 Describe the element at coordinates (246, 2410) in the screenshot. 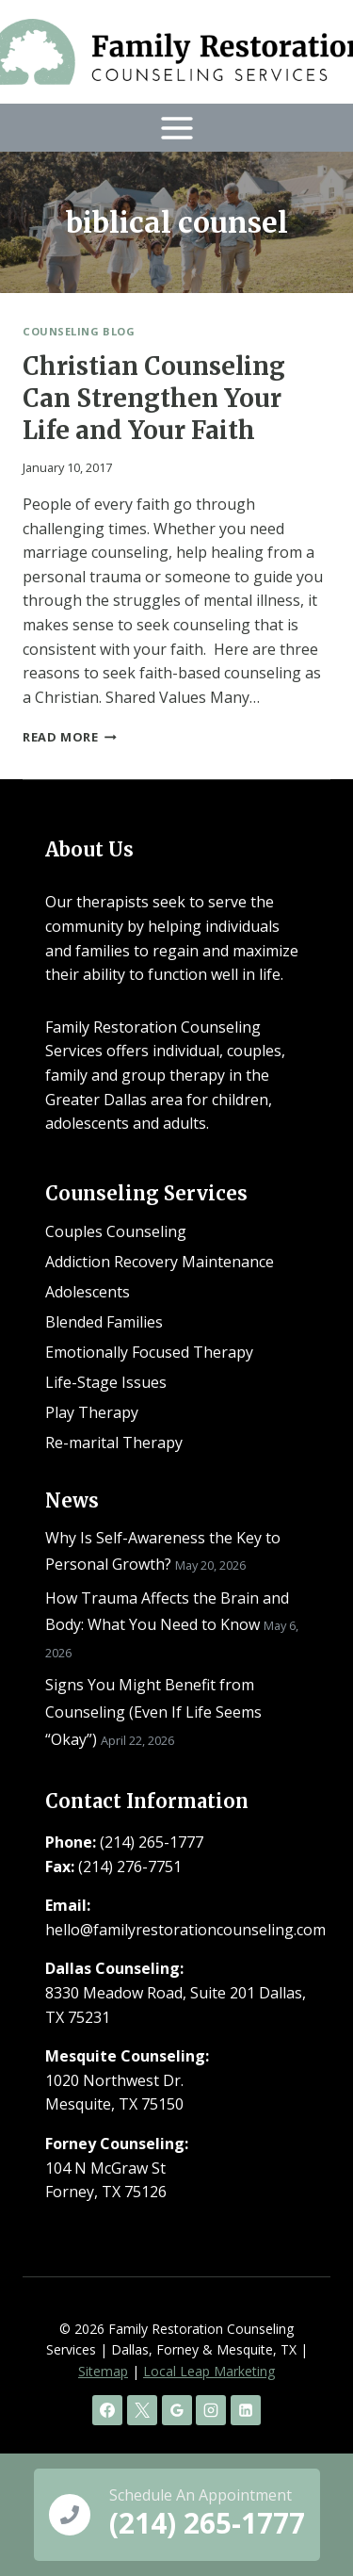

I see `[Linkedin]` at that location.